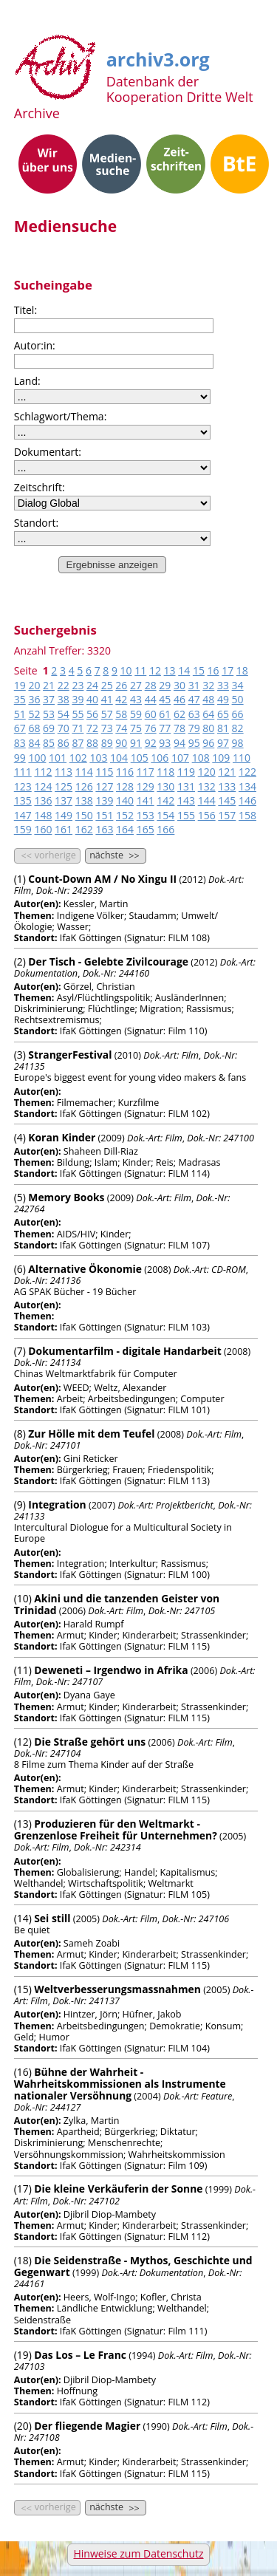  I want to click on Hinweise zum Datenschutz, so click(138, 2553).